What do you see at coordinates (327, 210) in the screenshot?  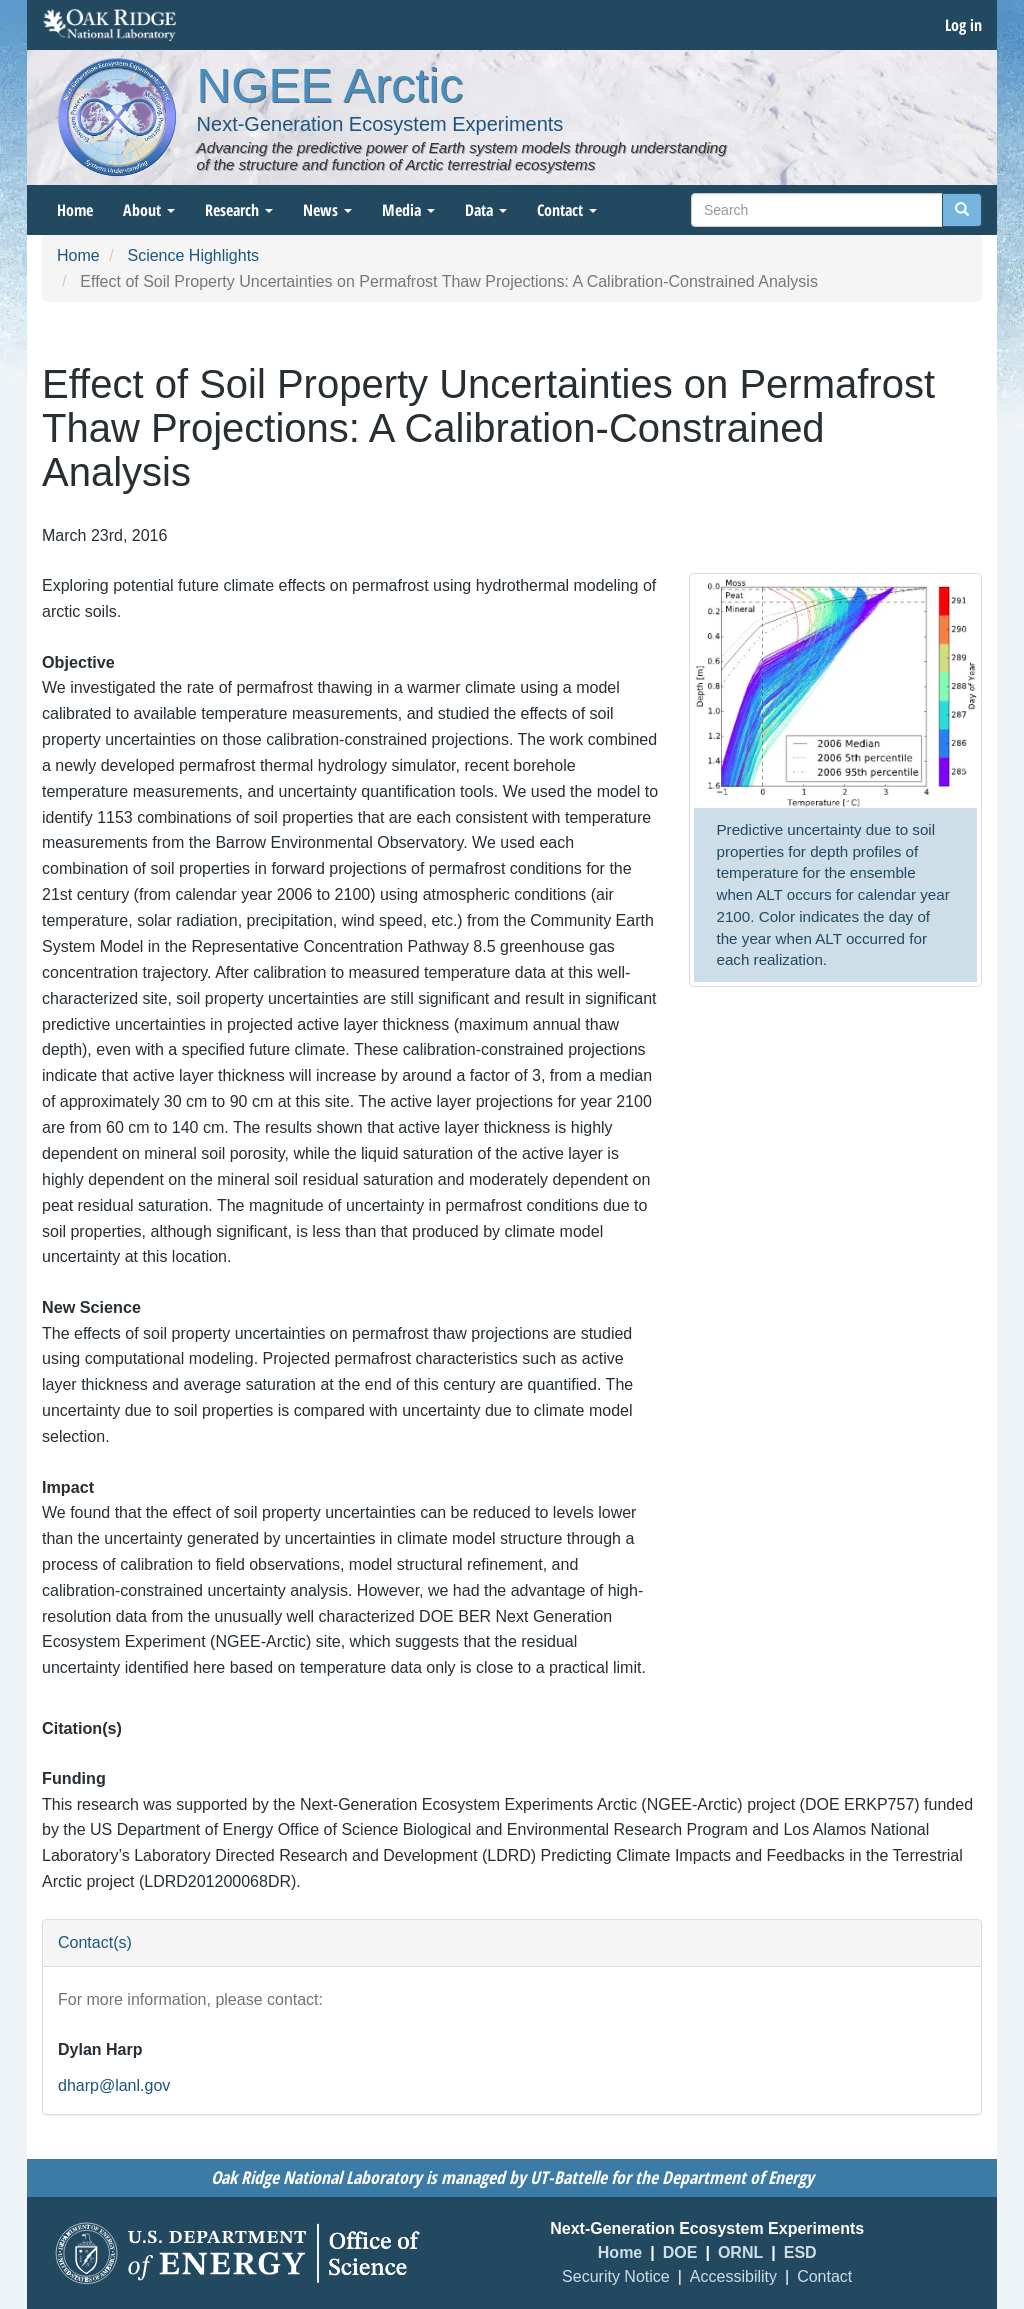 I see `News` at bounding box center [327, 210].